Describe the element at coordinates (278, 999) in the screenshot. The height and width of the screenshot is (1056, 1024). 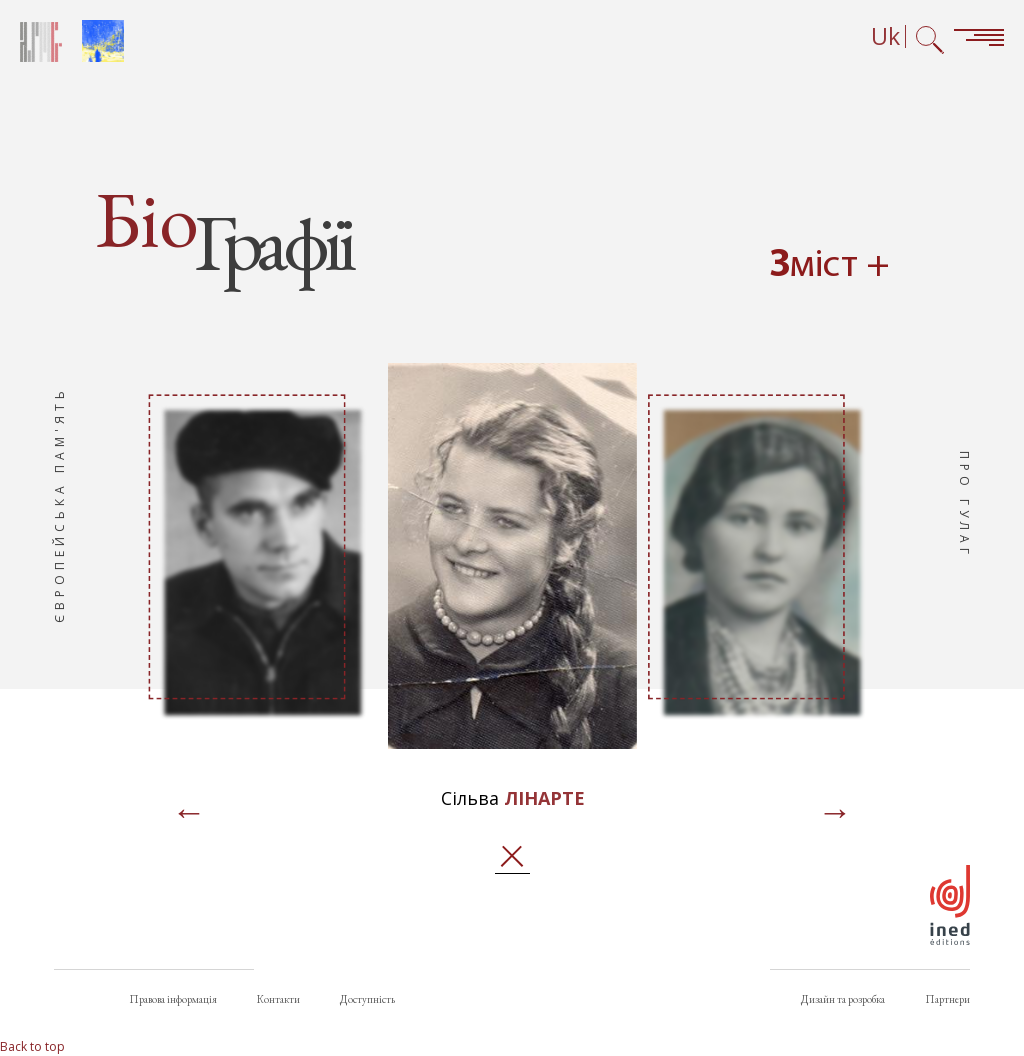
I see `Контакти` at that location.